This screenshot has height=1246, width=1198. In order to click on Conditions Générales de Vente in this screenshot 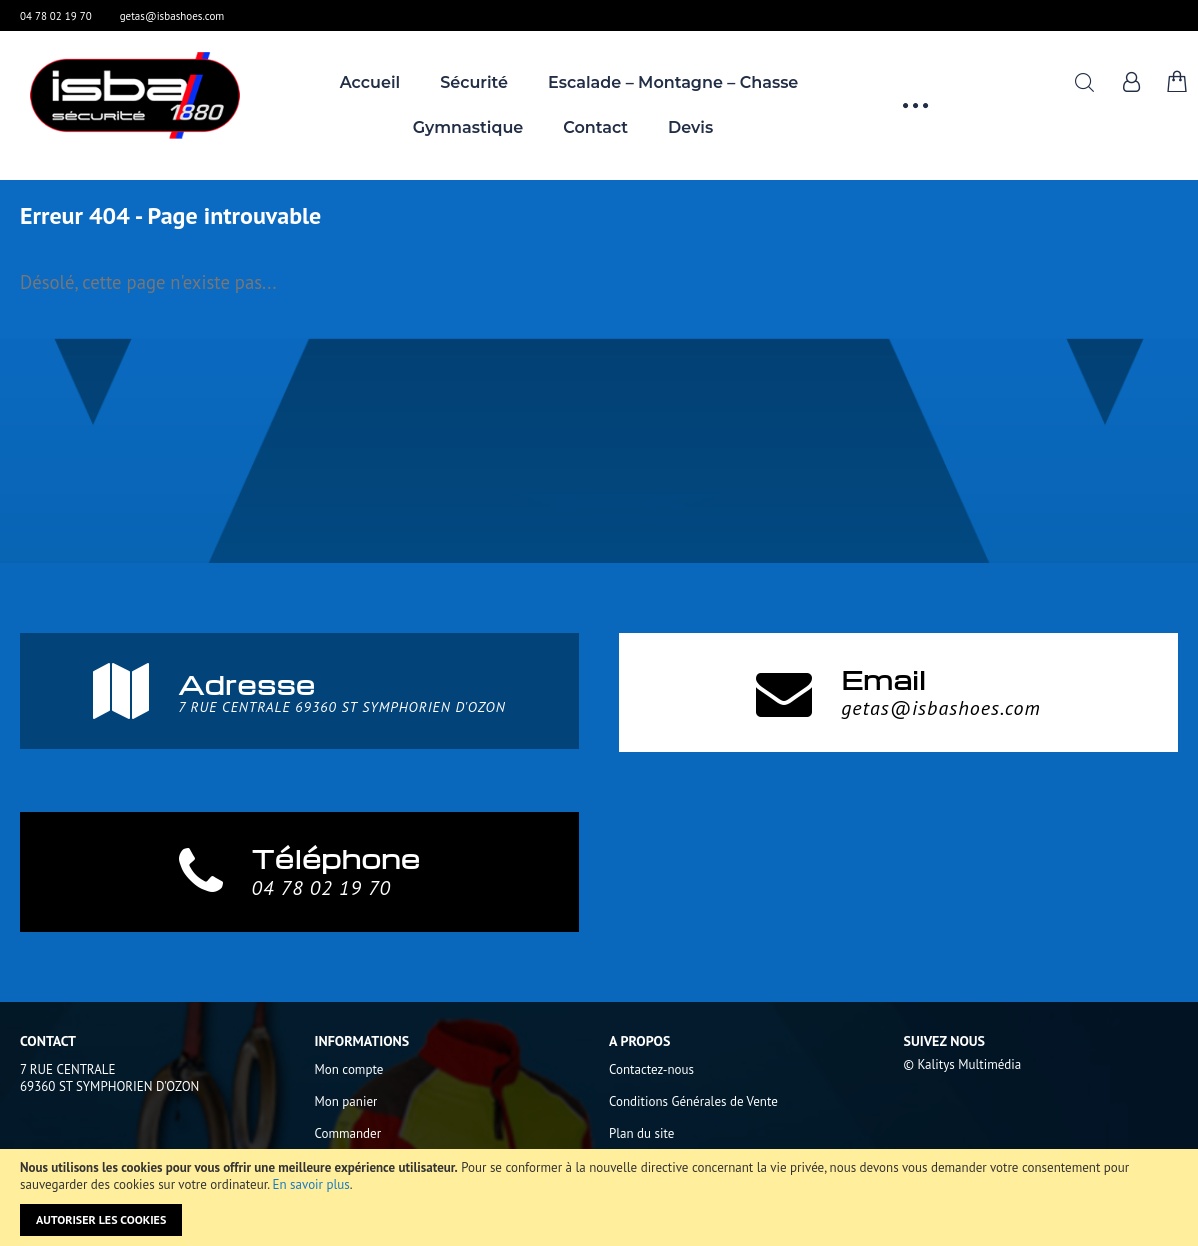, I will do `click(693, 1101)`.